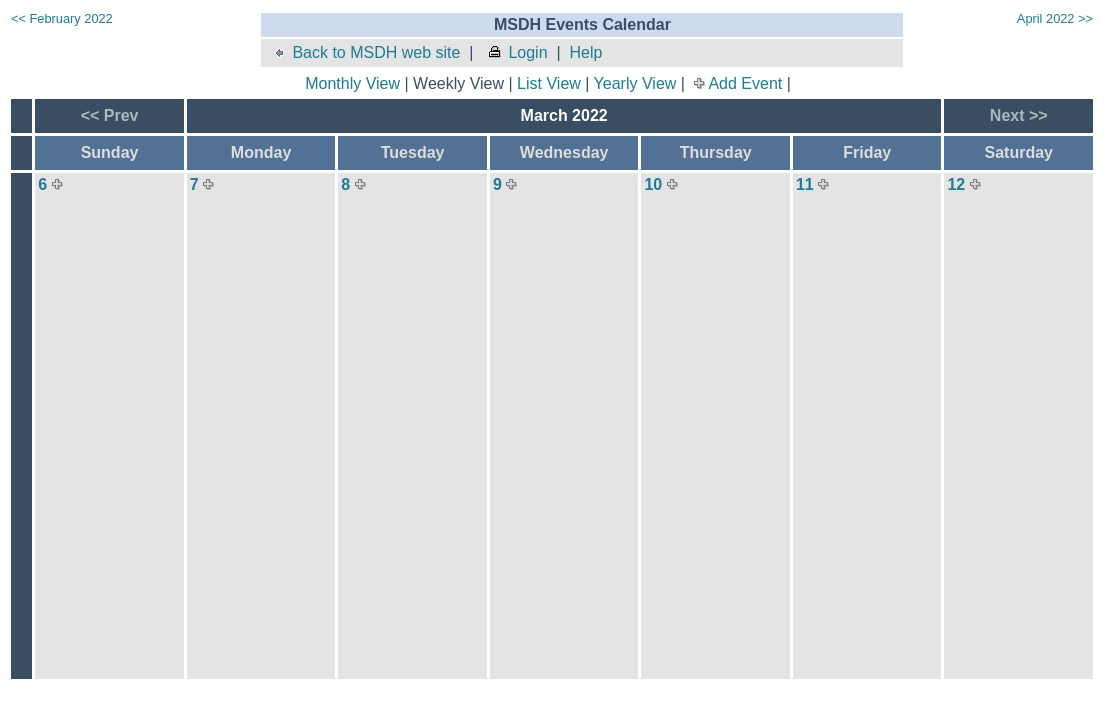 The height and width of the screenshot is (720, 1104). I want to click on Login, so click(517, 52).